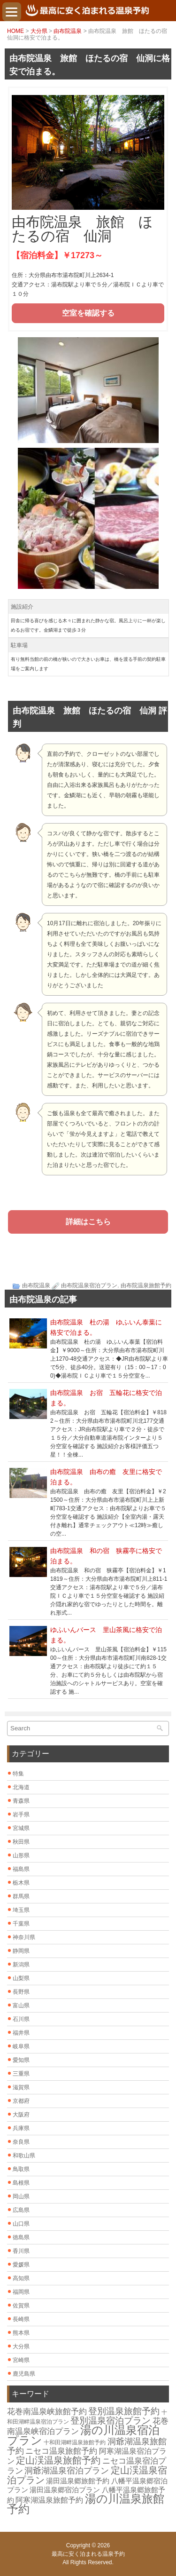 This screenshot has width=176, height=2576. What do you see at coordinates (39, 31) in the screenshot?
I see `大分県` at bounding box center [39, 31].